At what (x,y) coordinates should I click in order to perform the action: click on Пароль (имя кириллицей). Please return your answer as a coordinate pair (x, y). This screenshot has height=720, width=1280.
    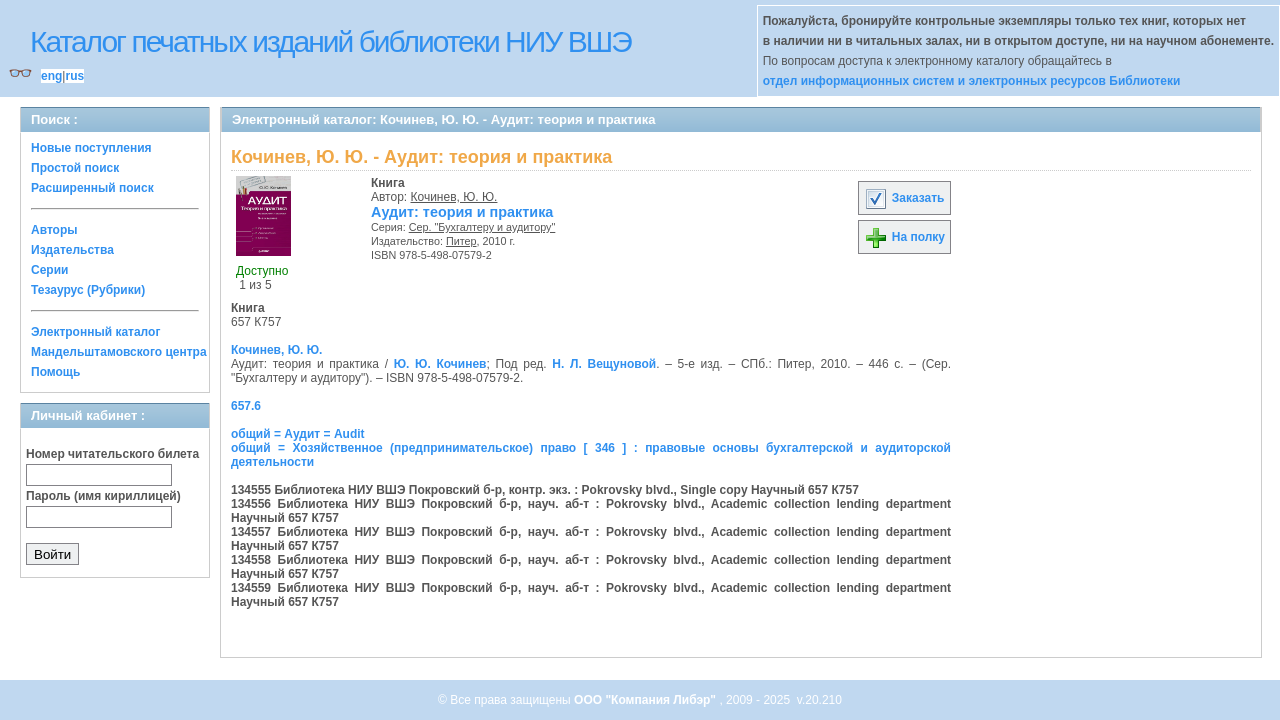
    Looking at the image, I should click on (103, 496).